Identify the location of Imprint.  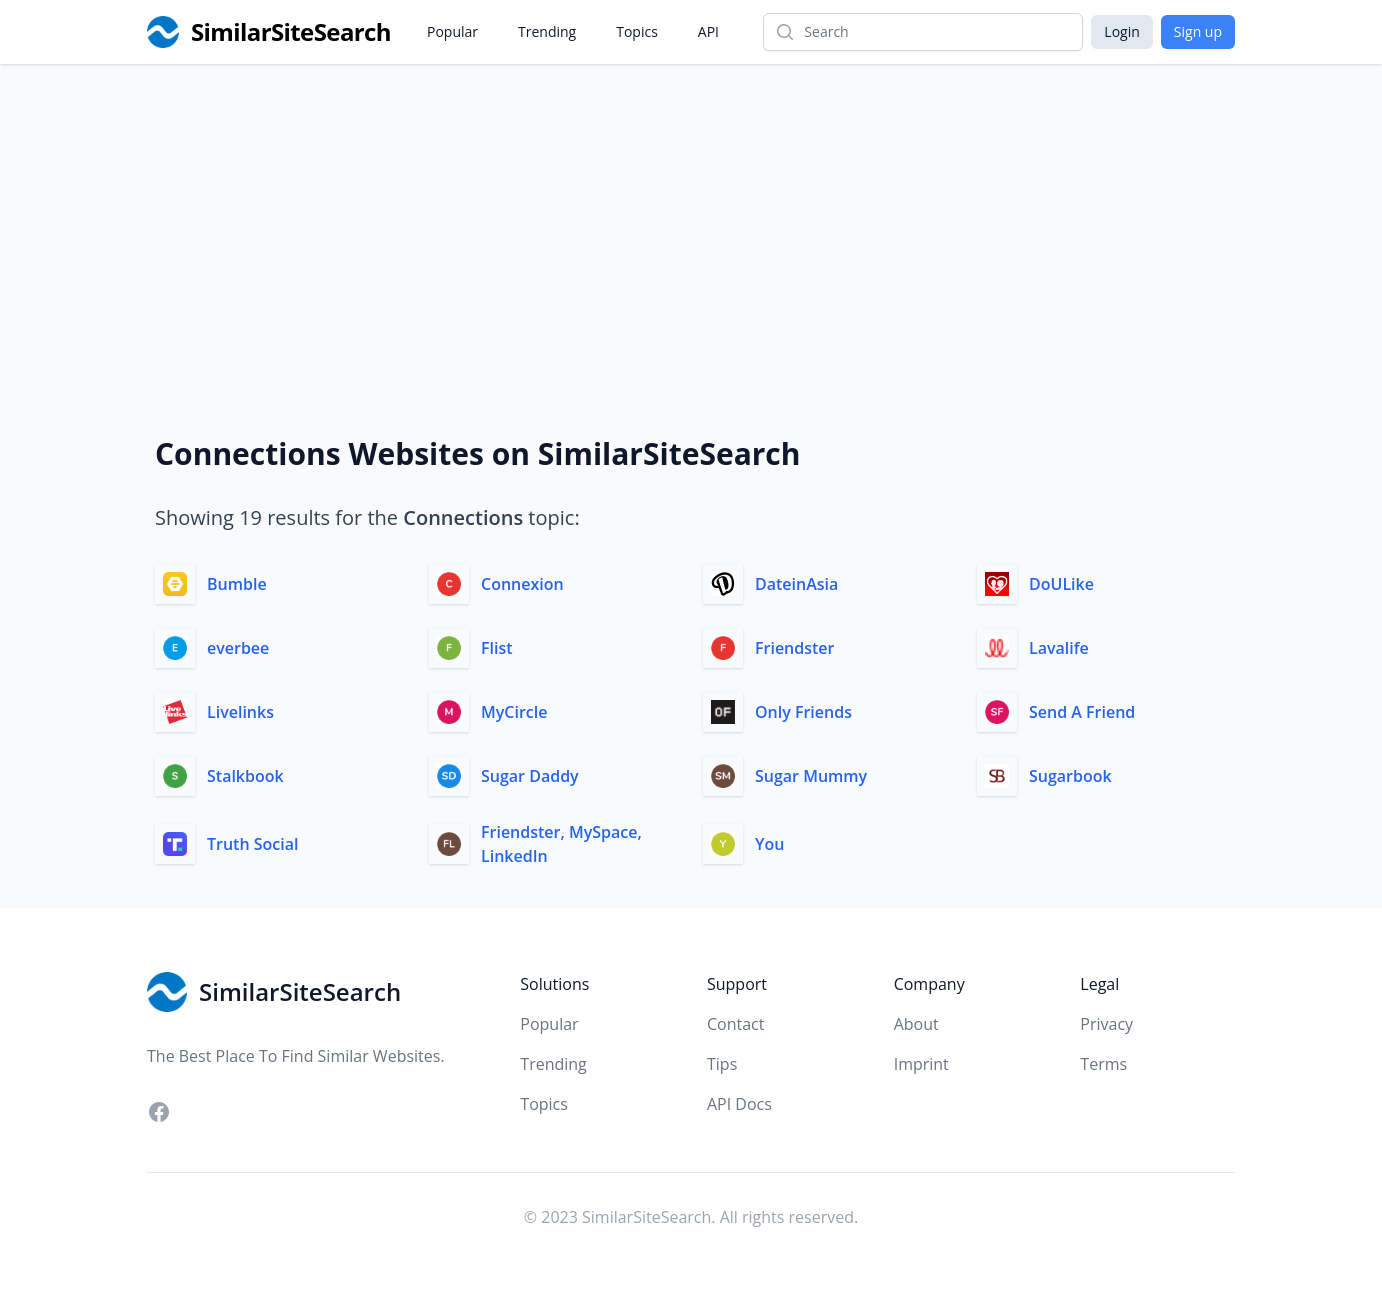
(921, 1064).